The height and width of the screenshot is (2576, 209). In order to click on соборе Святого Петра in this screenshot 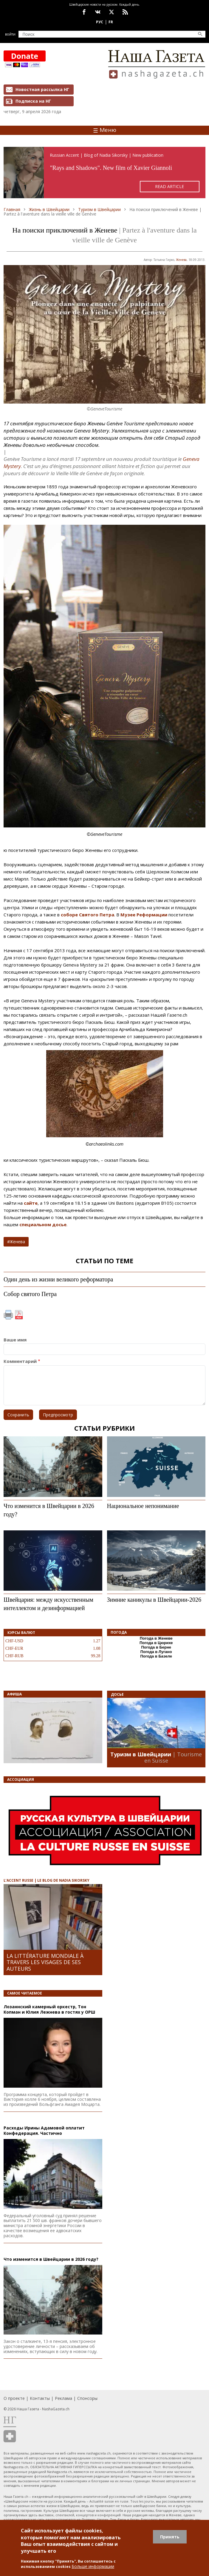, I will do `click(87, 915)`.